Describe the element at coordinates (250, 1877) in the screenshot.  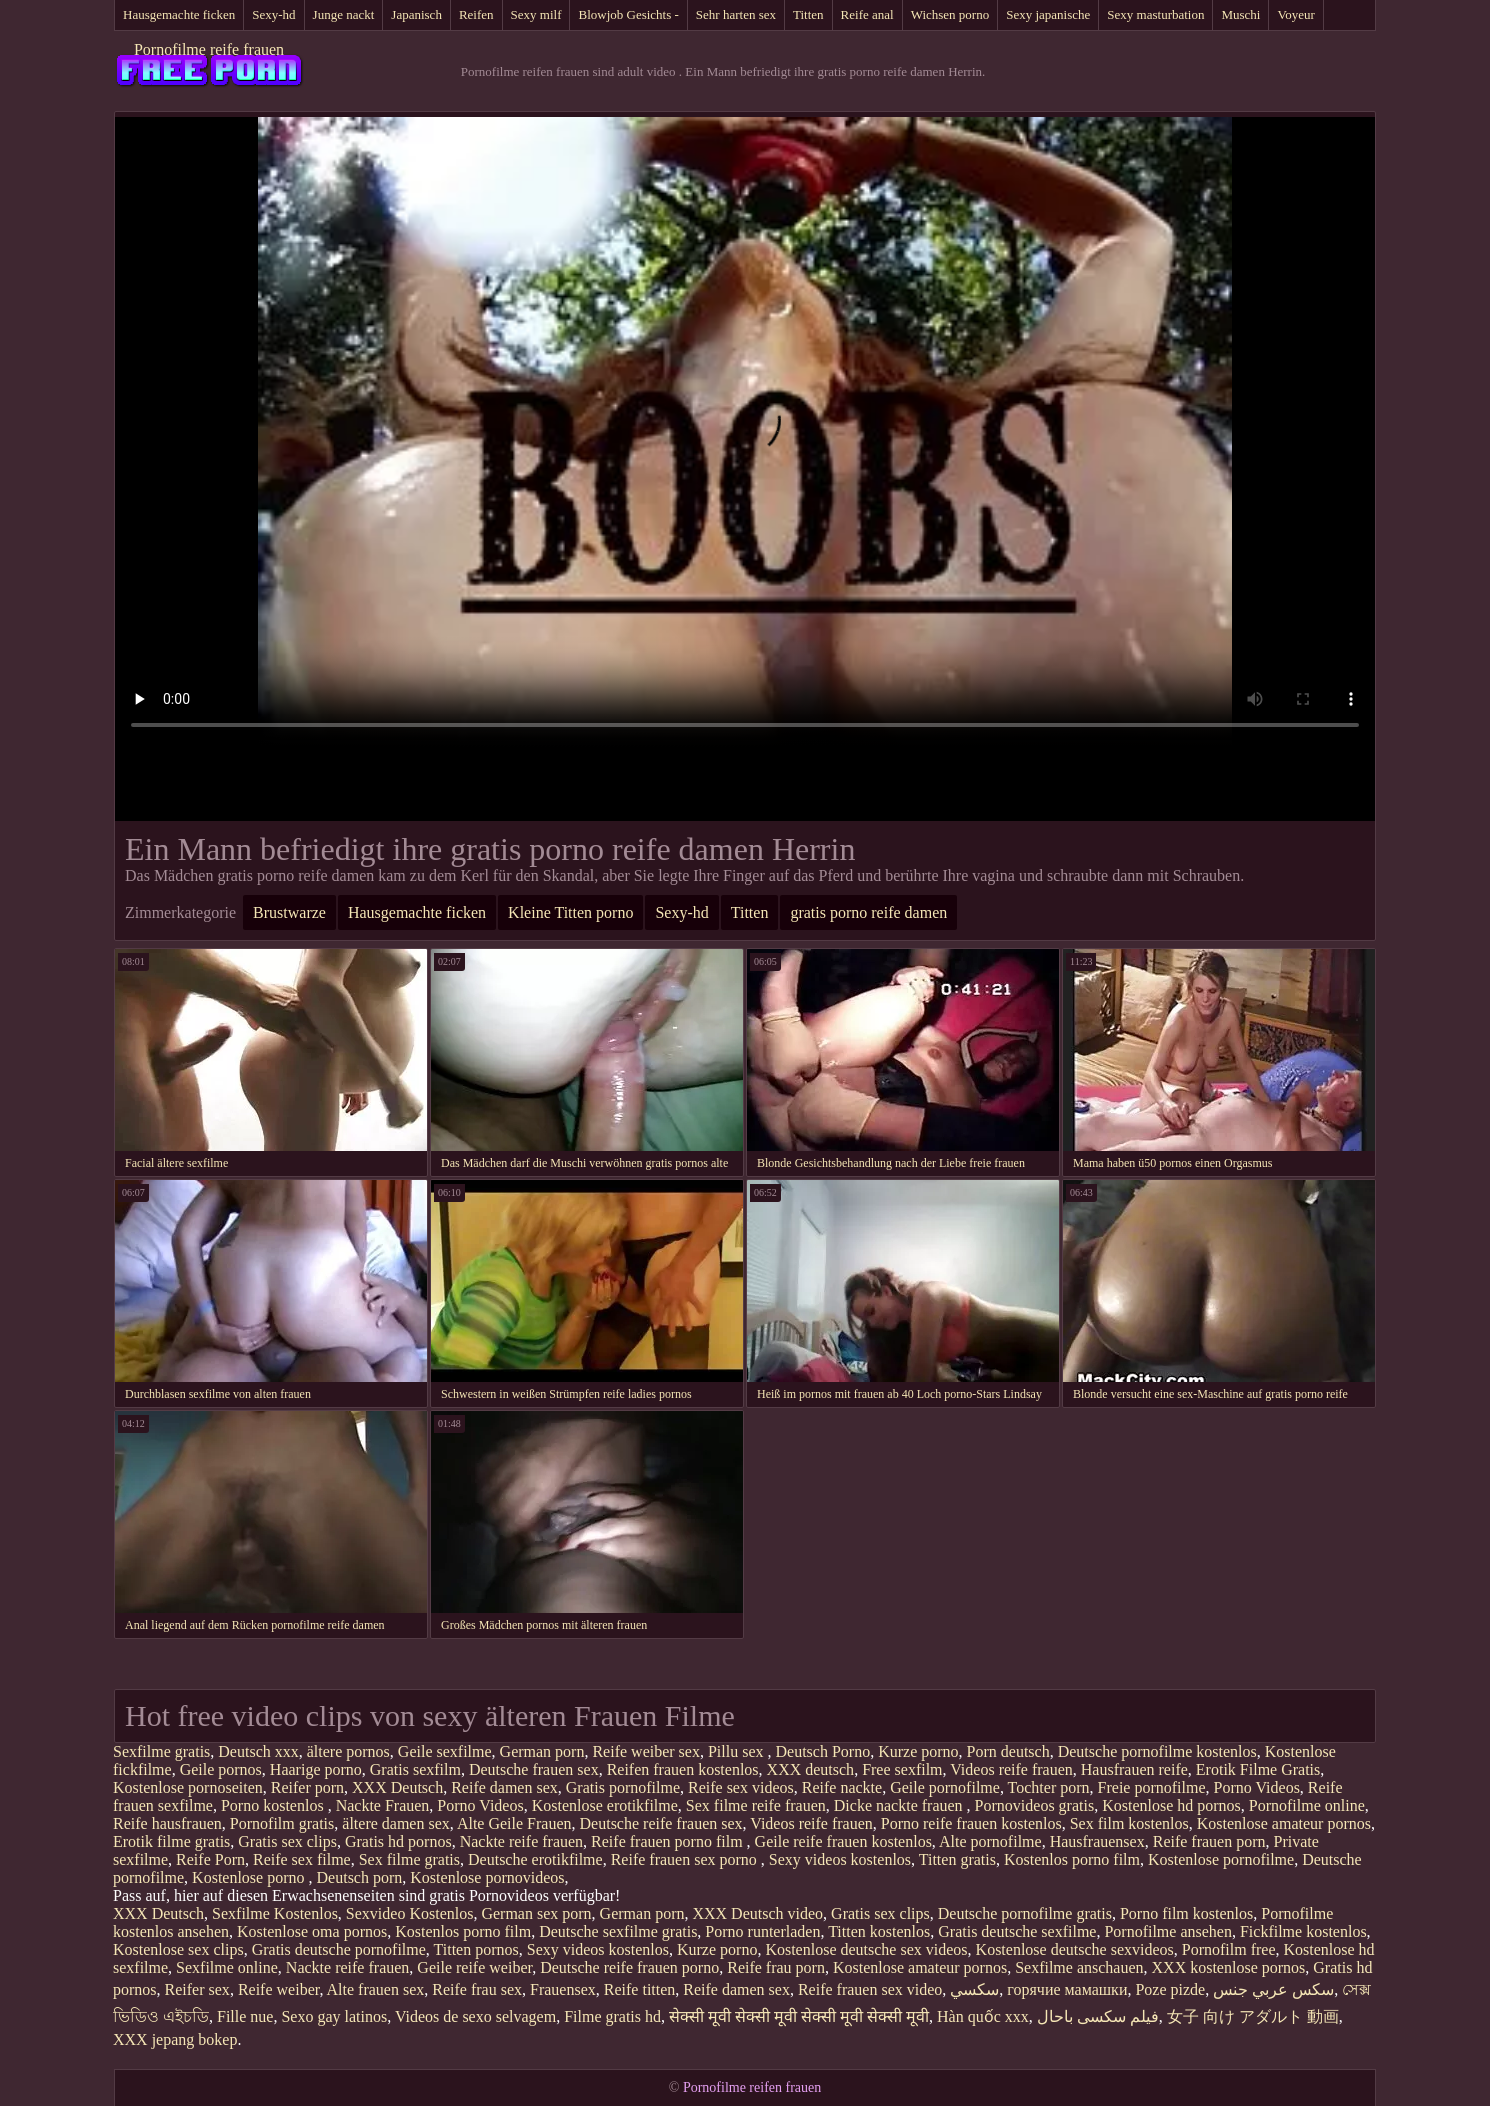
I see `Kostenlose porno` at that location.